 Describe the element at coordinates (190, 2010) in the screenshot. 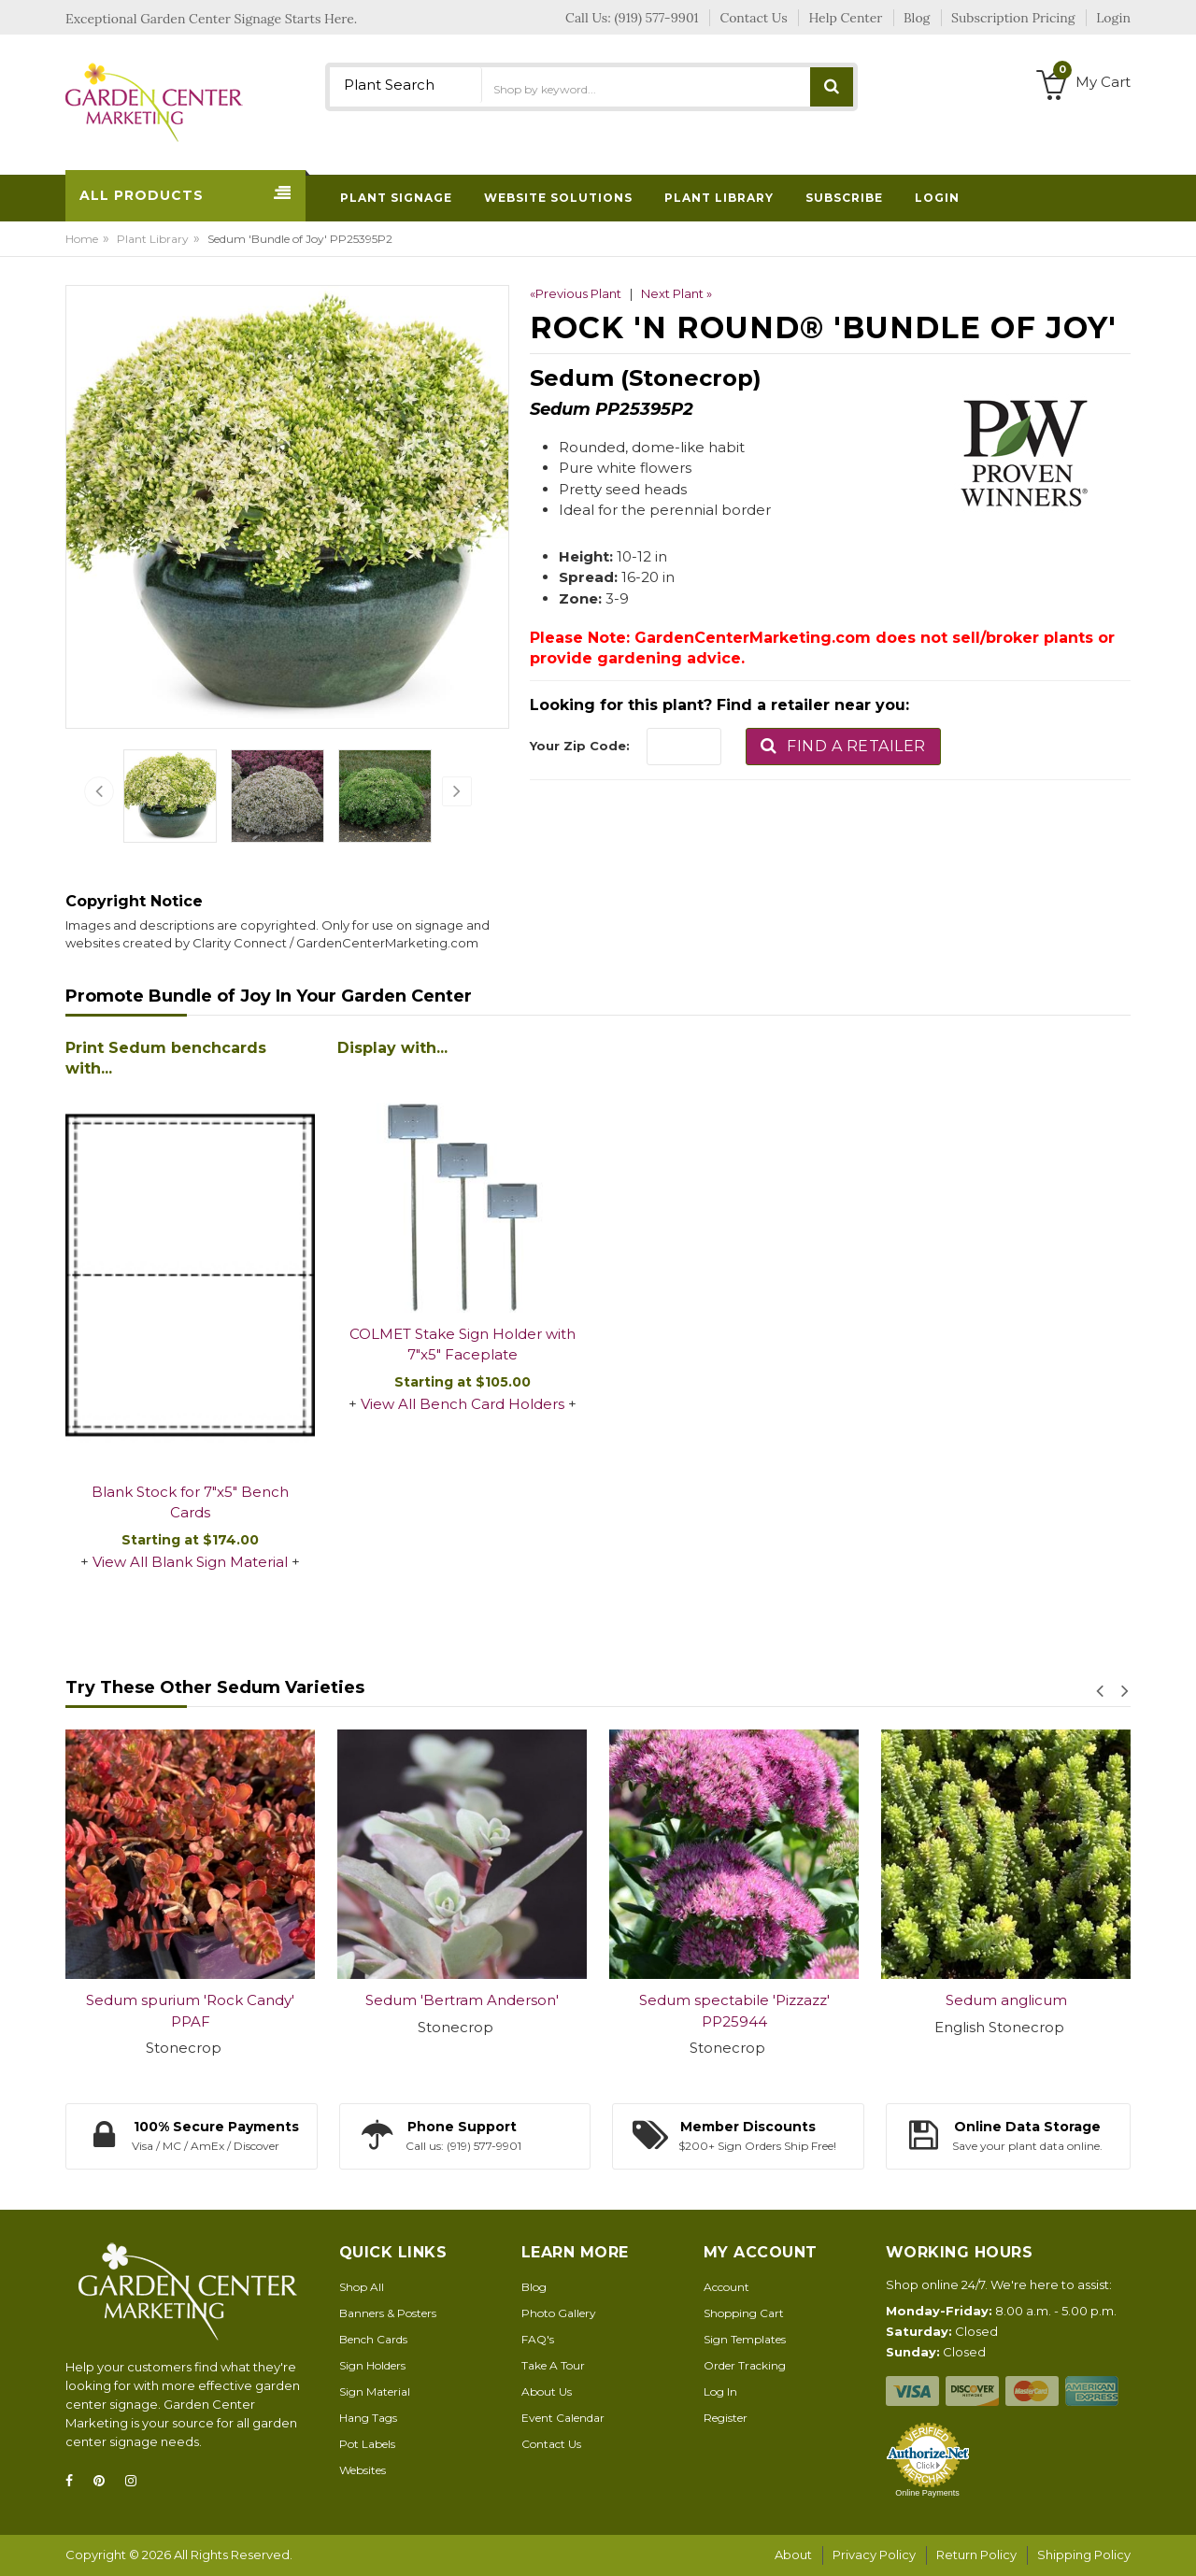

I see `Sedum spurium 'Rock Candy' PPAF` at that location.